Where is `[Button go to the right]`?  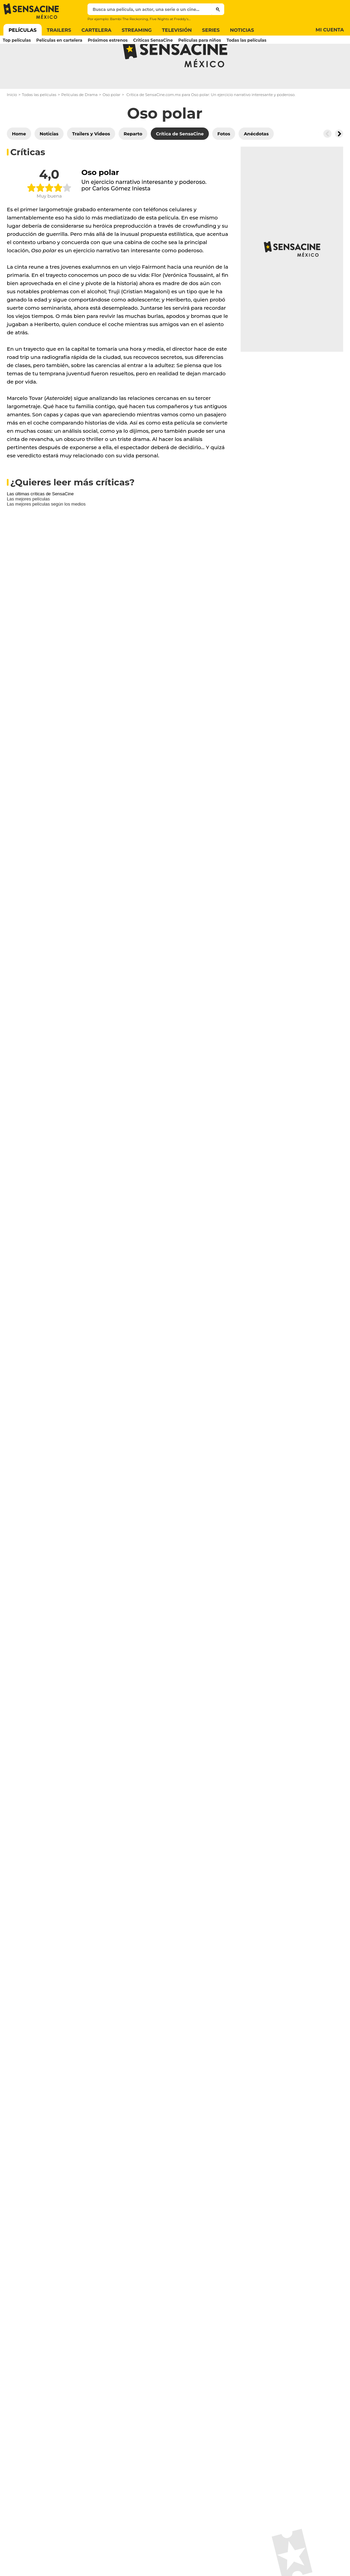 [Button go to the right] is located at coordinates (339, 161).